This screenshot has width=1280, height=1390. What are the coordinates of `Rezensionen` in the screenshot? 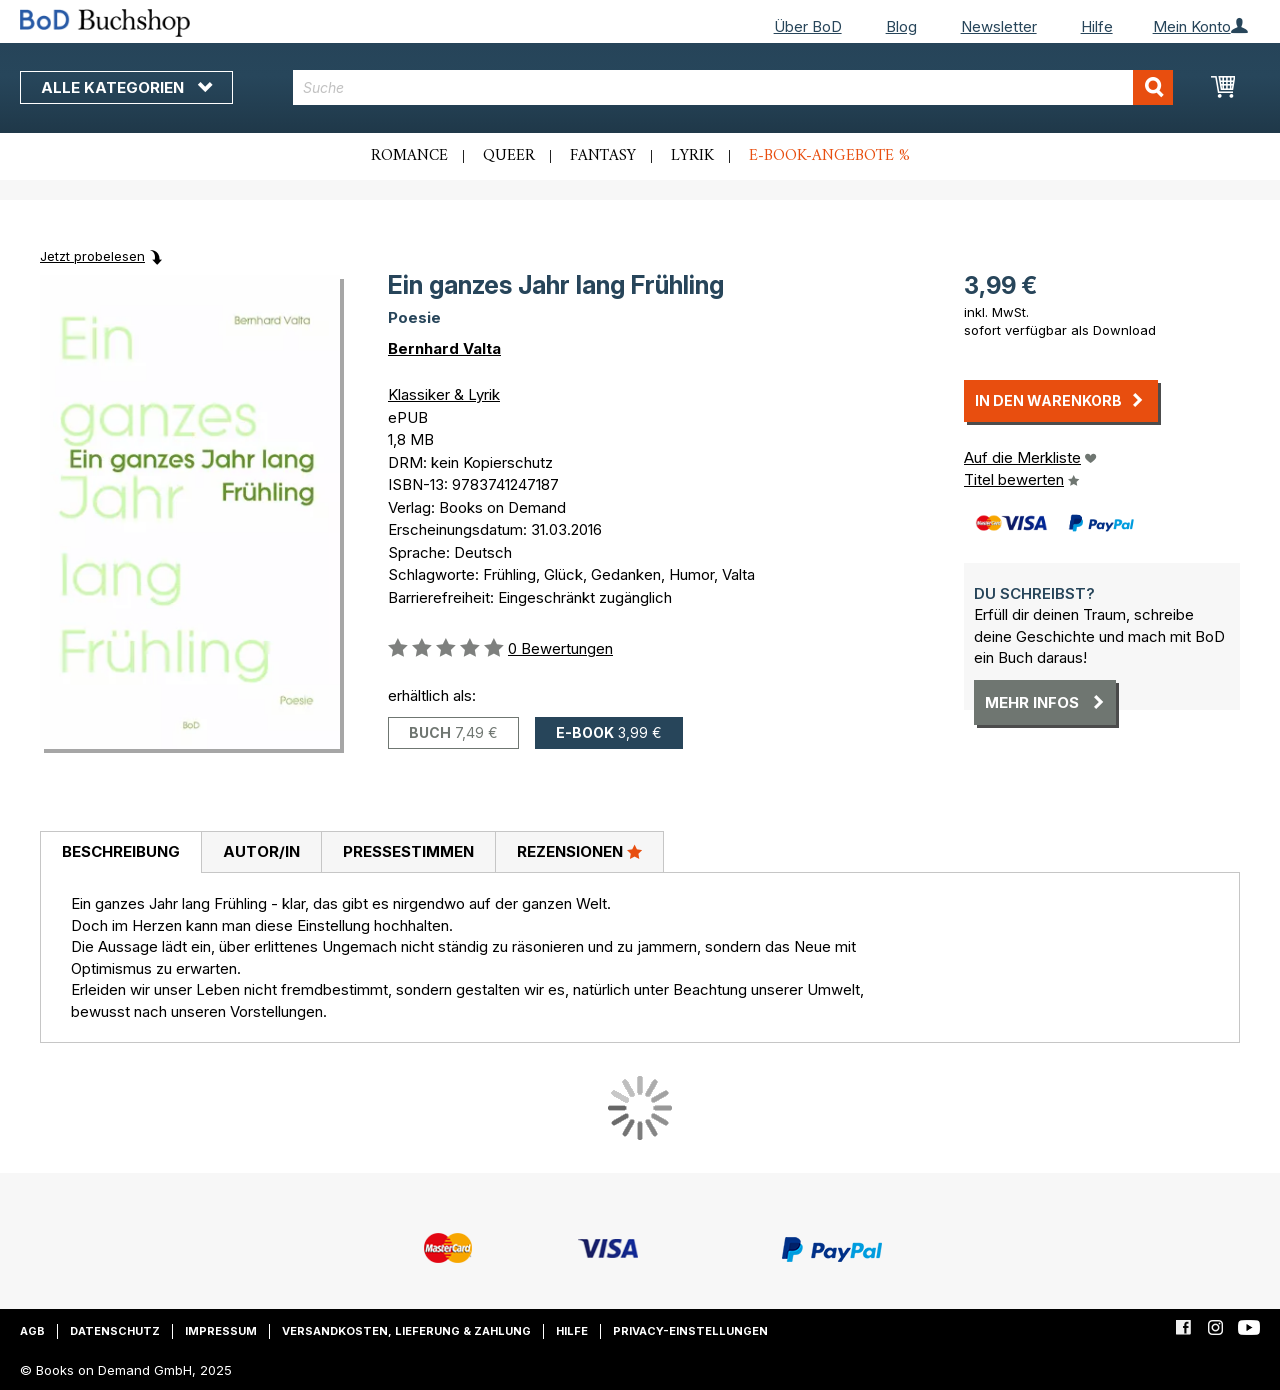 It's located at (579, 851).